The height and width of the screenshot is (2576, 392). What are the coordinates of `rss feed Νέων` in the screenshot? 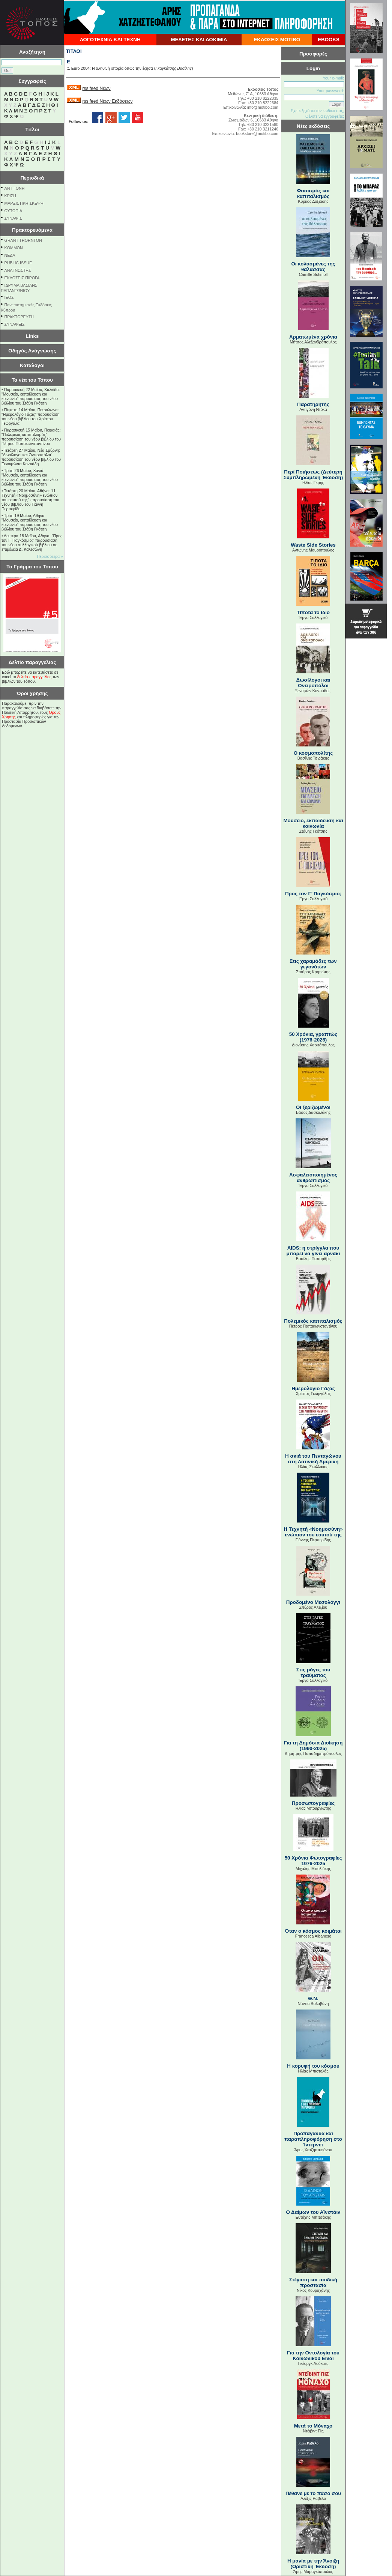 It's located at (96, 88).